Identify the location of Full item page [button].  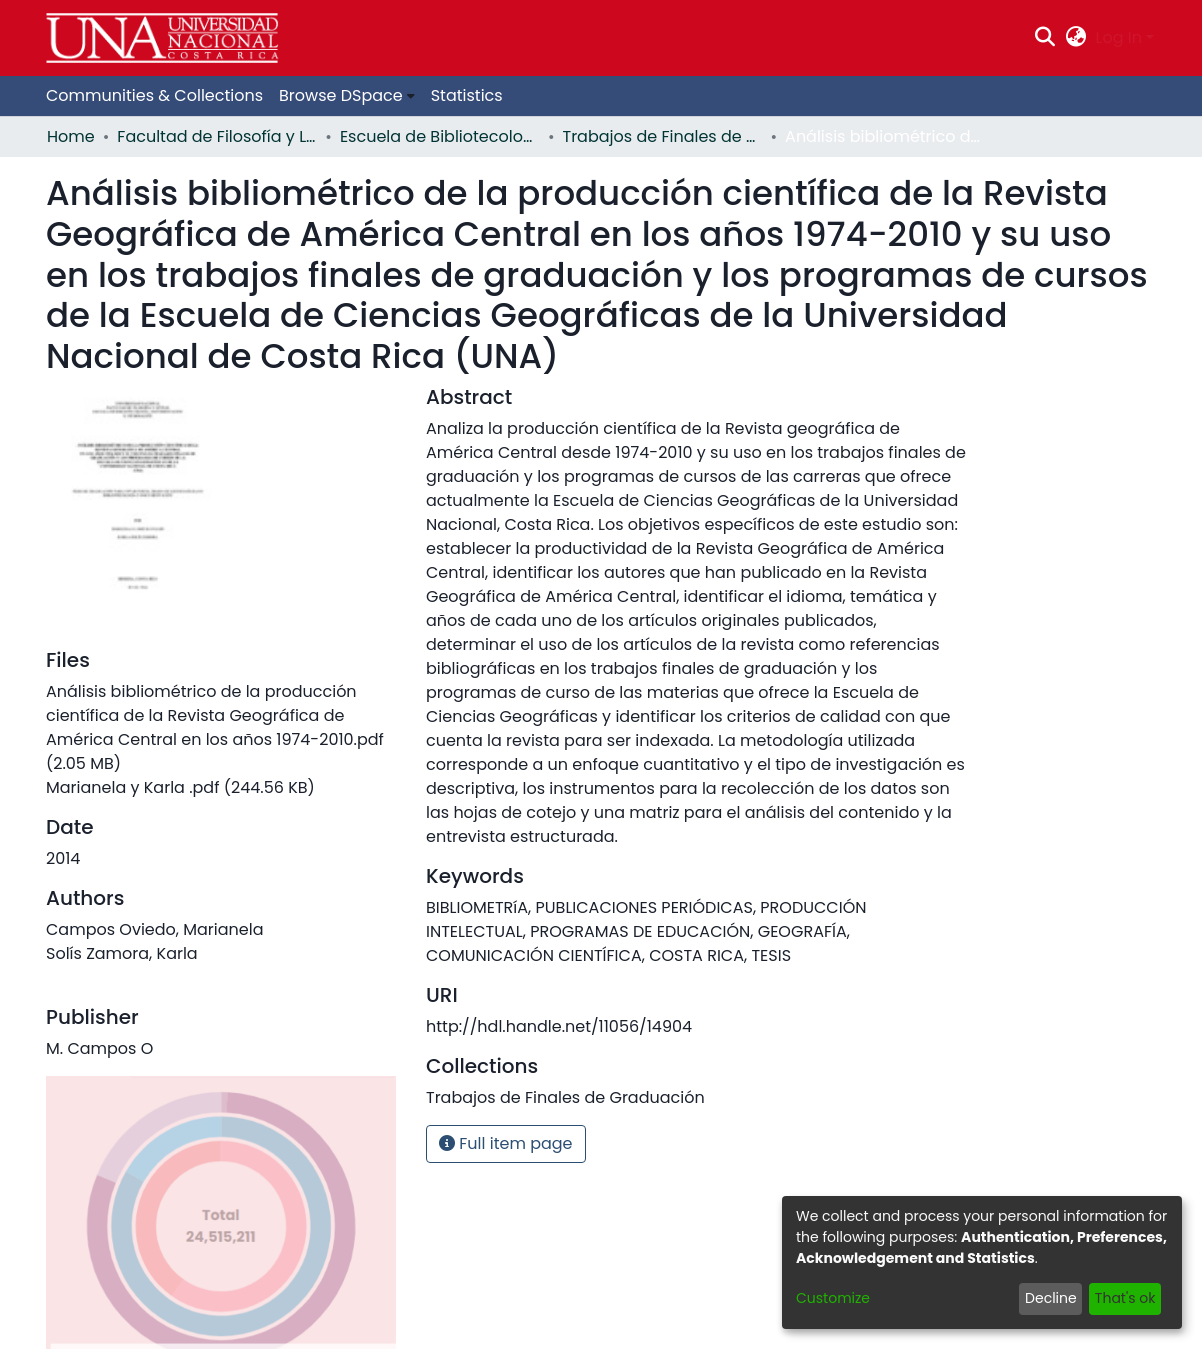
(506, 1143).